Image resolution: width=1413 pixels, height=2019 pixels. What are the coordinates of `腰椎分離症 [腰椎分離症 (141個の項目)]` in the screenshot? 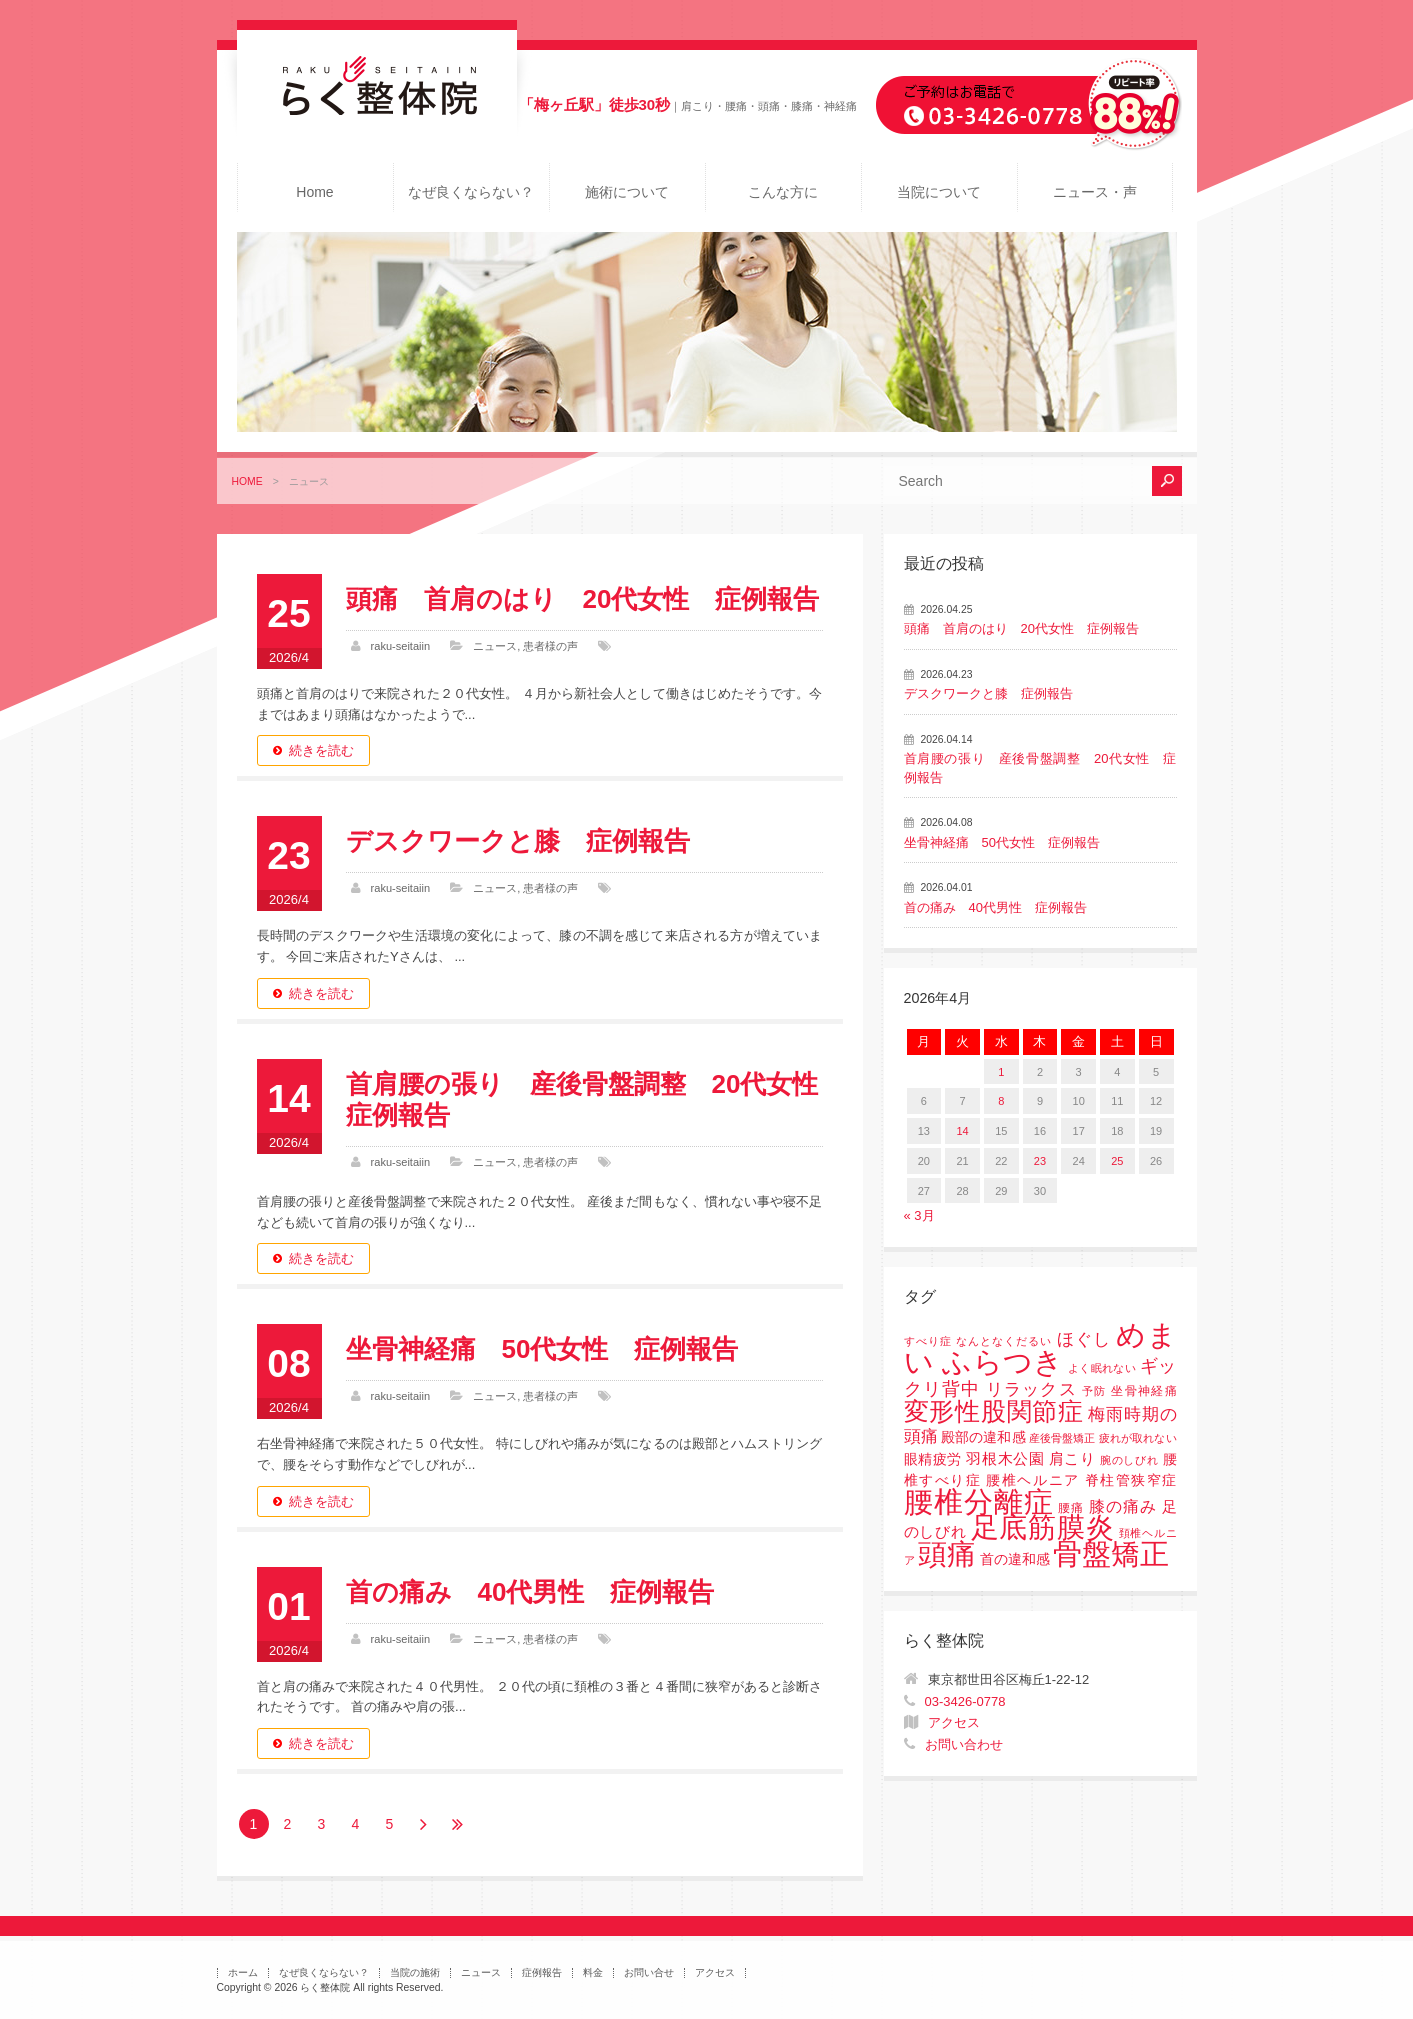 It's located at (979, 1502).